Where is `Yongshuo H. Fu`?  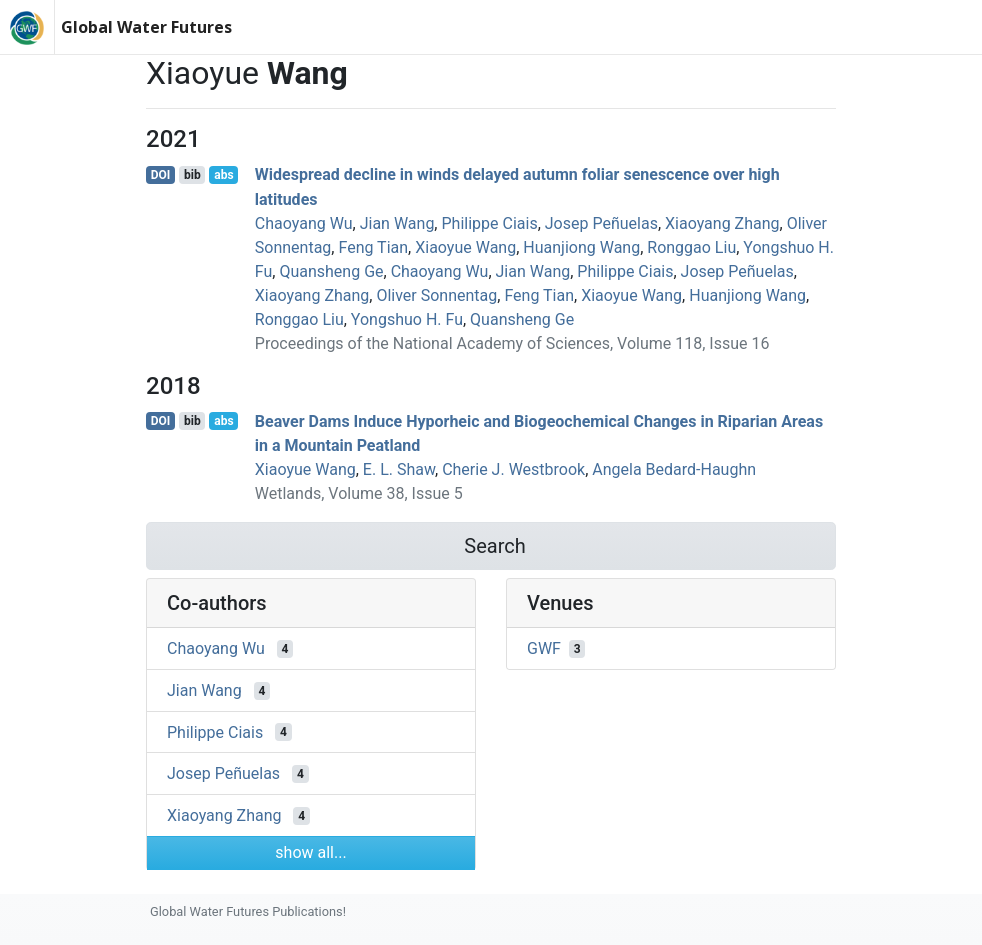
Yongshuo H. Fu is located at coordinates (407, 319).